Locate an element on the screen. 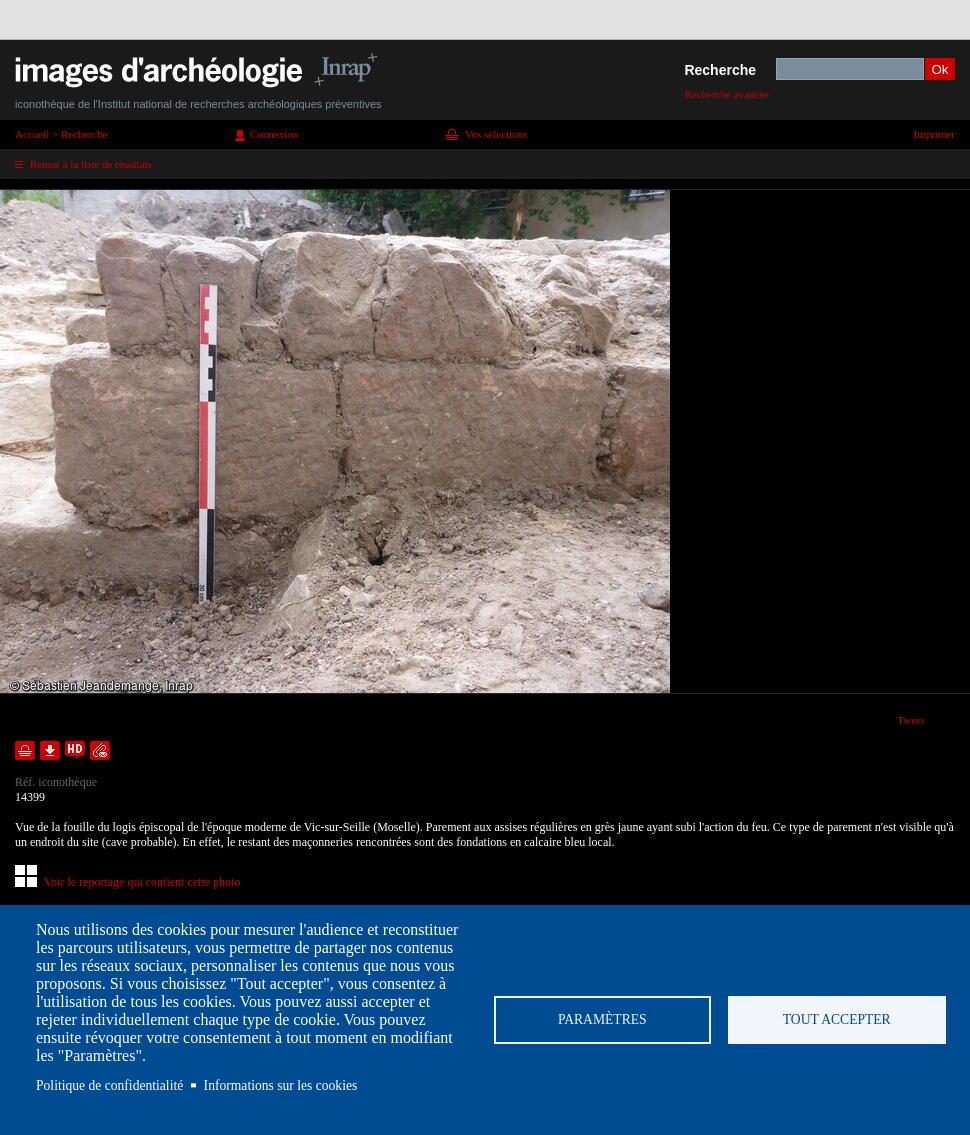 This screenshot has width=970, height=1135. Paramètres is located at coordinates (602, 1019).